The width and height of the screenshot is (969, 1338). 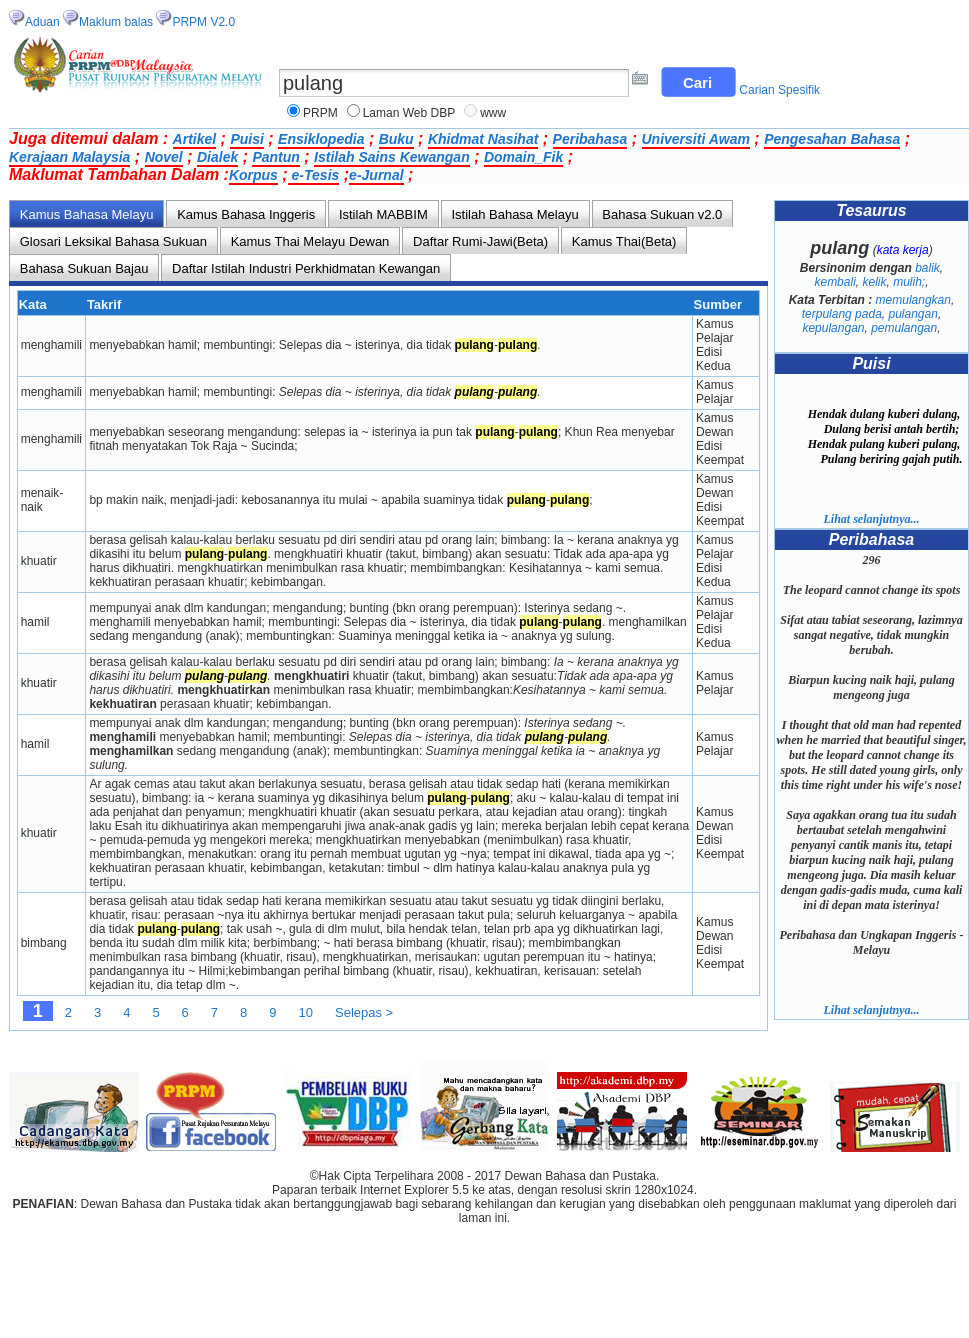 What do you see at coordinates (833, 328) in the screenshot?
I see `kepulangan` at bounding box center [833, 328].